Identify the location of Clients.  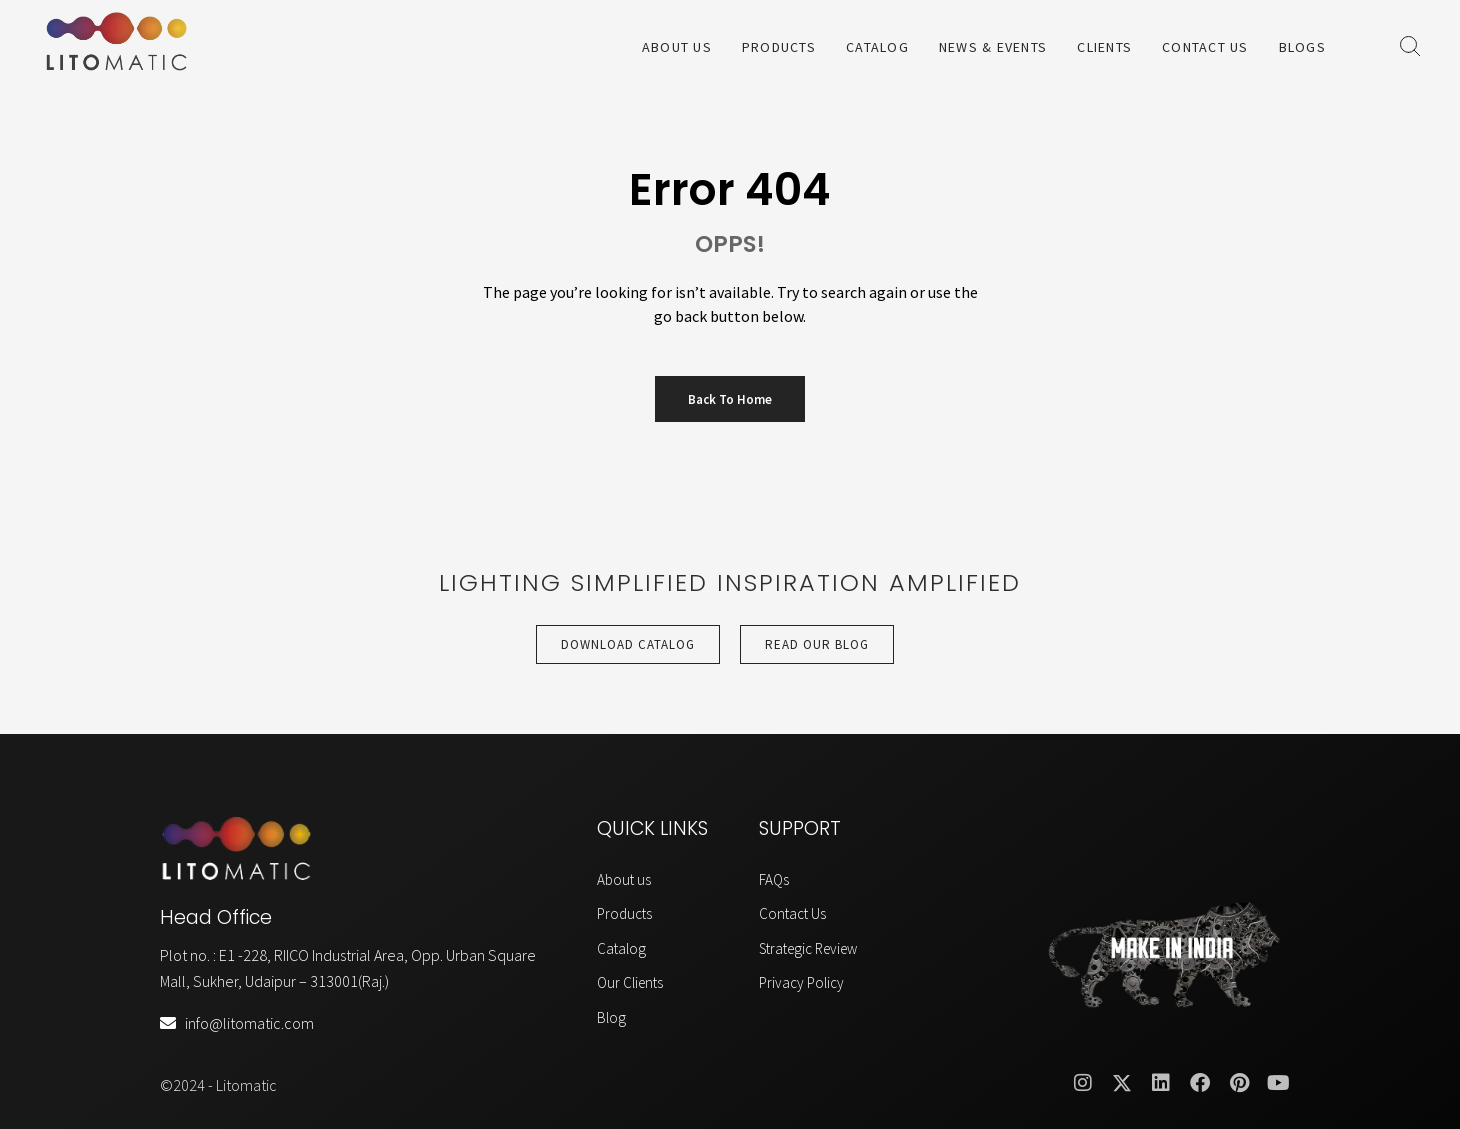
(1104, 47).